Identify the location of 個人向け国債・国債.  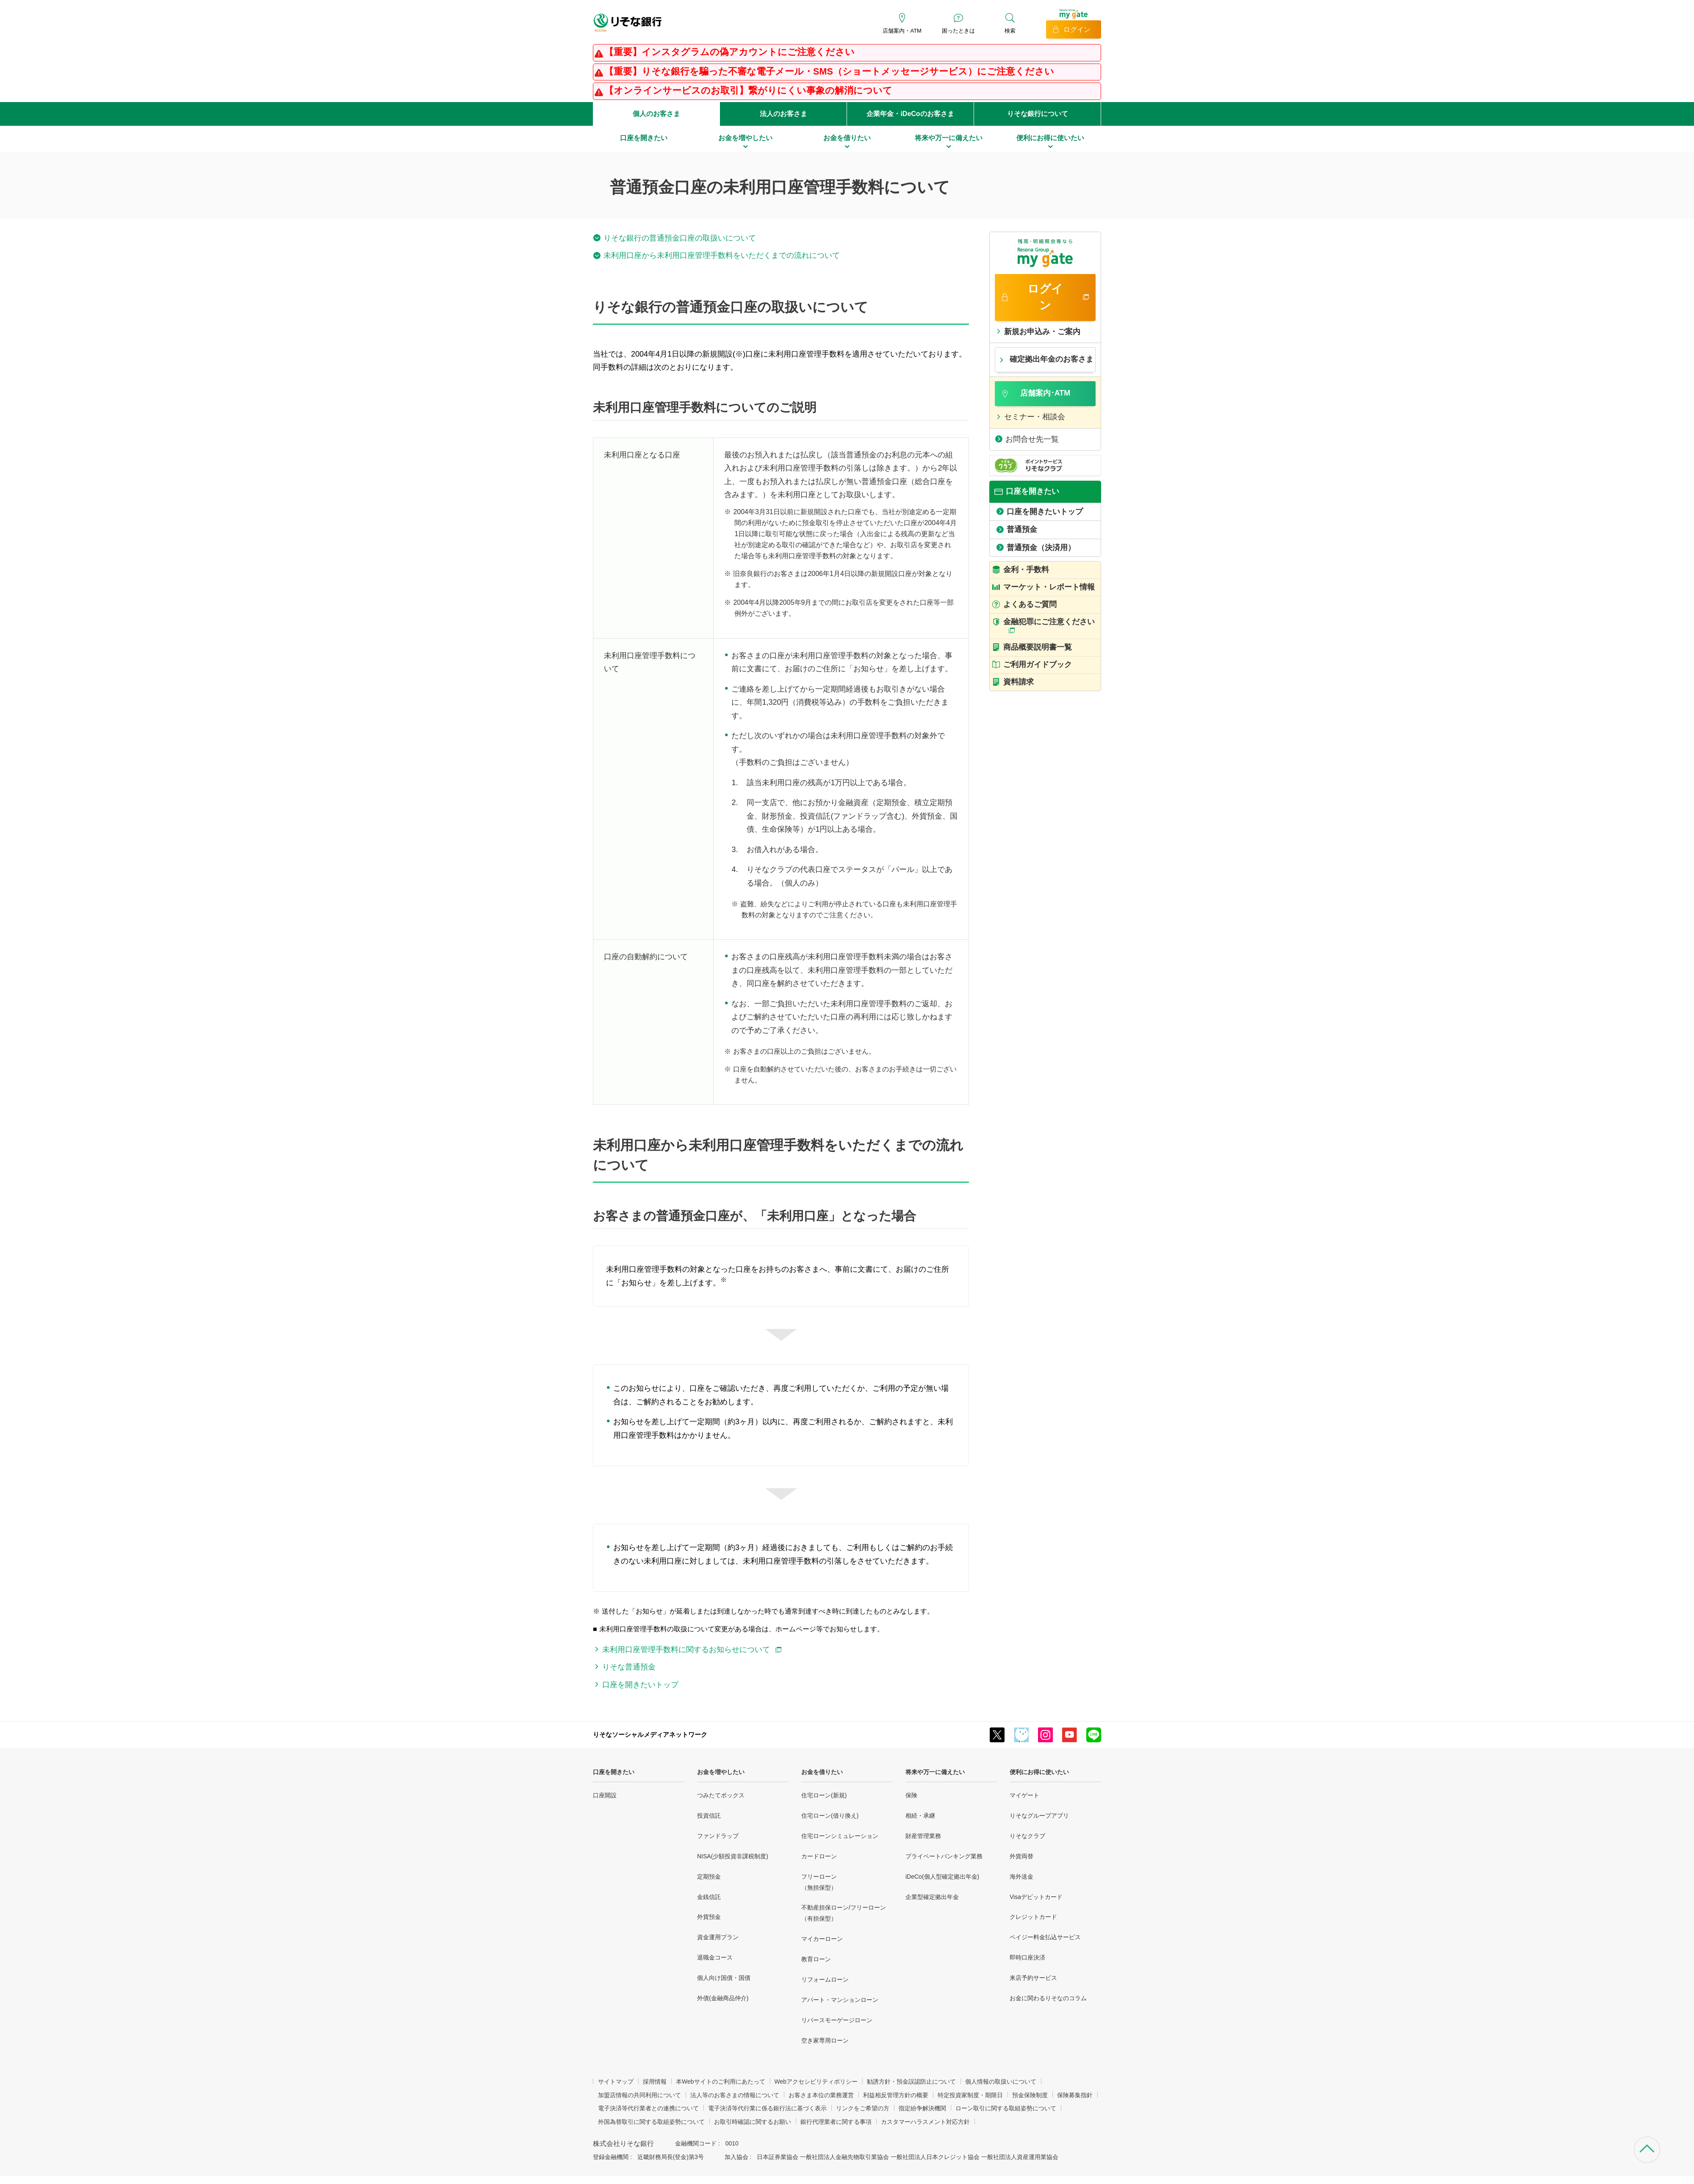
(723, 1977).